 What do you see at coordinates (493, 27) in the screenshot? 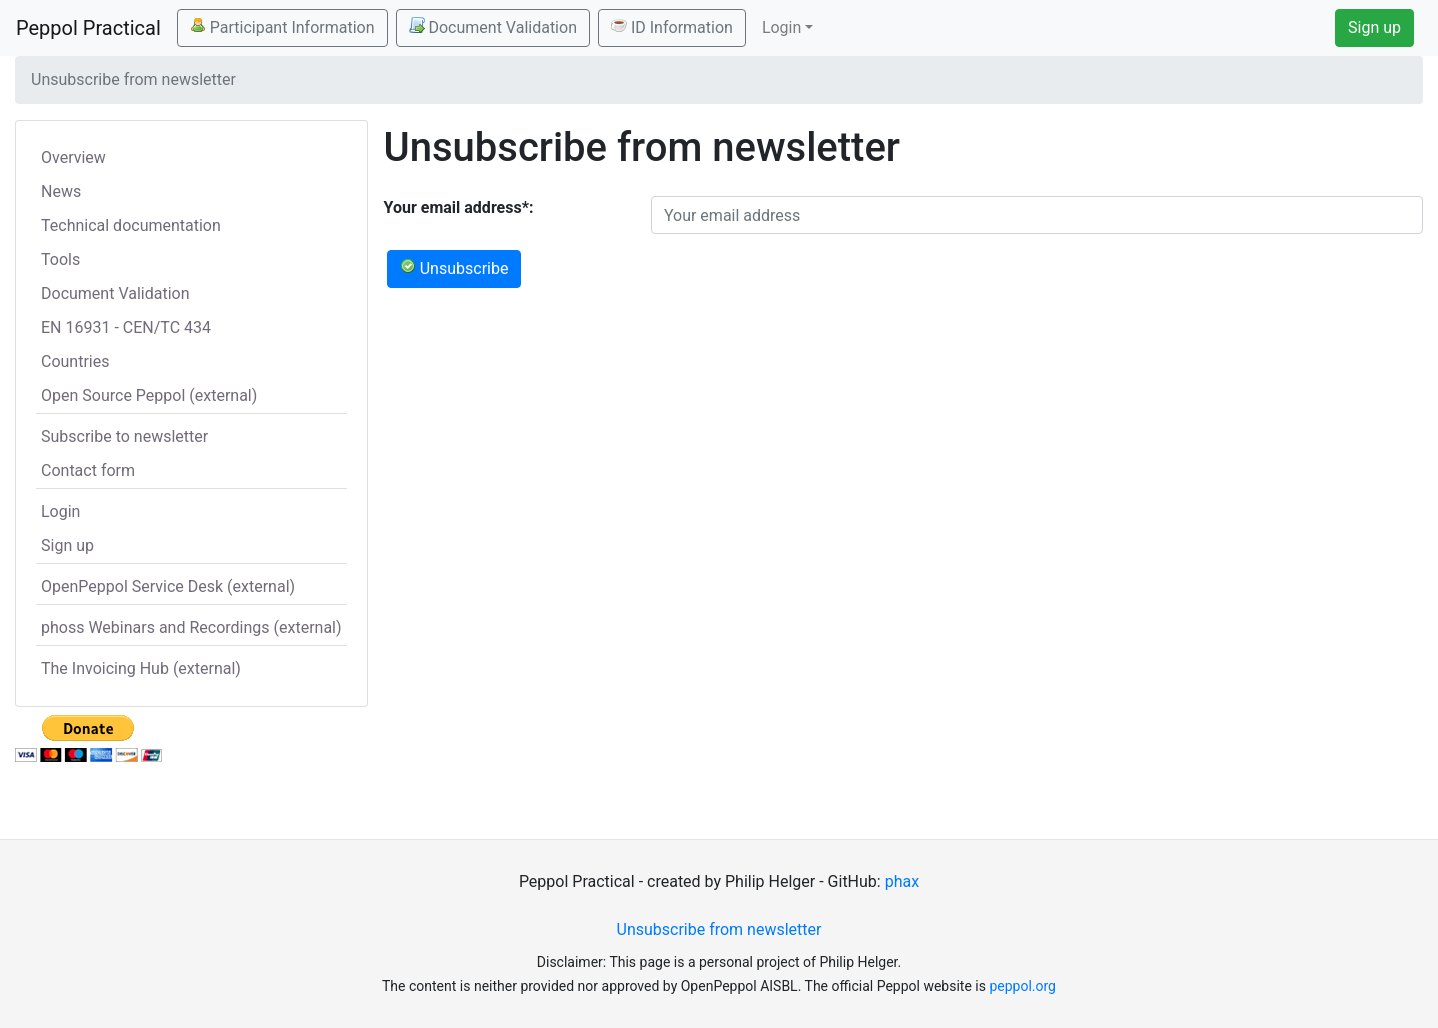
I see `Document Validation` at bounding box center [493, 27].